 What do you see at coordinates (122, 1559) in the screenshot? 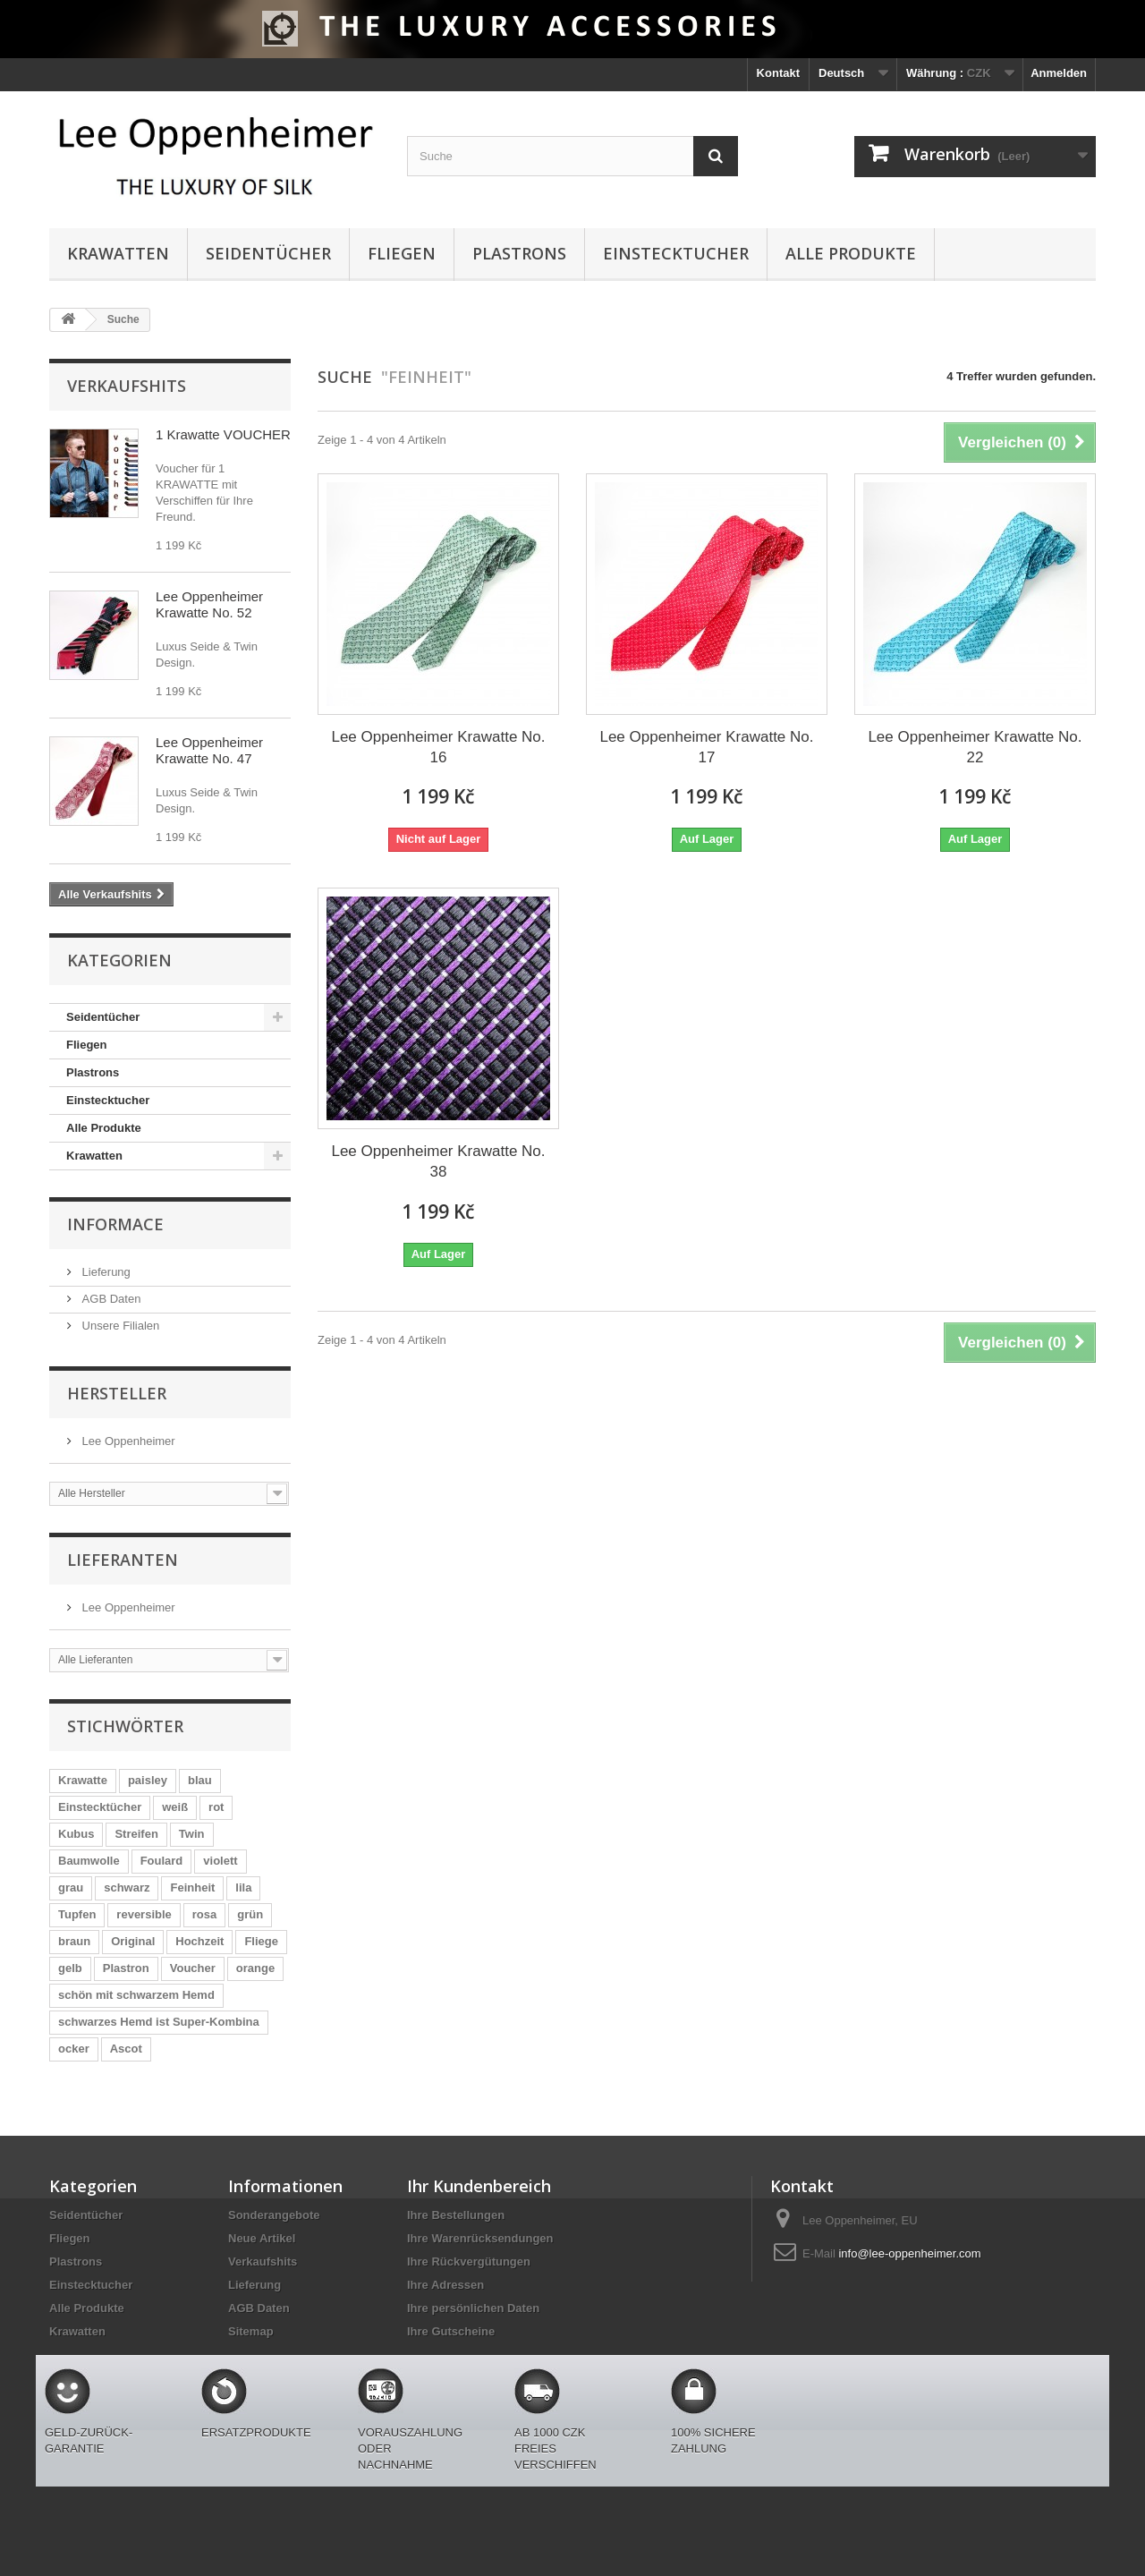
I see `Lieferanten` at bounding box center [122, 1559].